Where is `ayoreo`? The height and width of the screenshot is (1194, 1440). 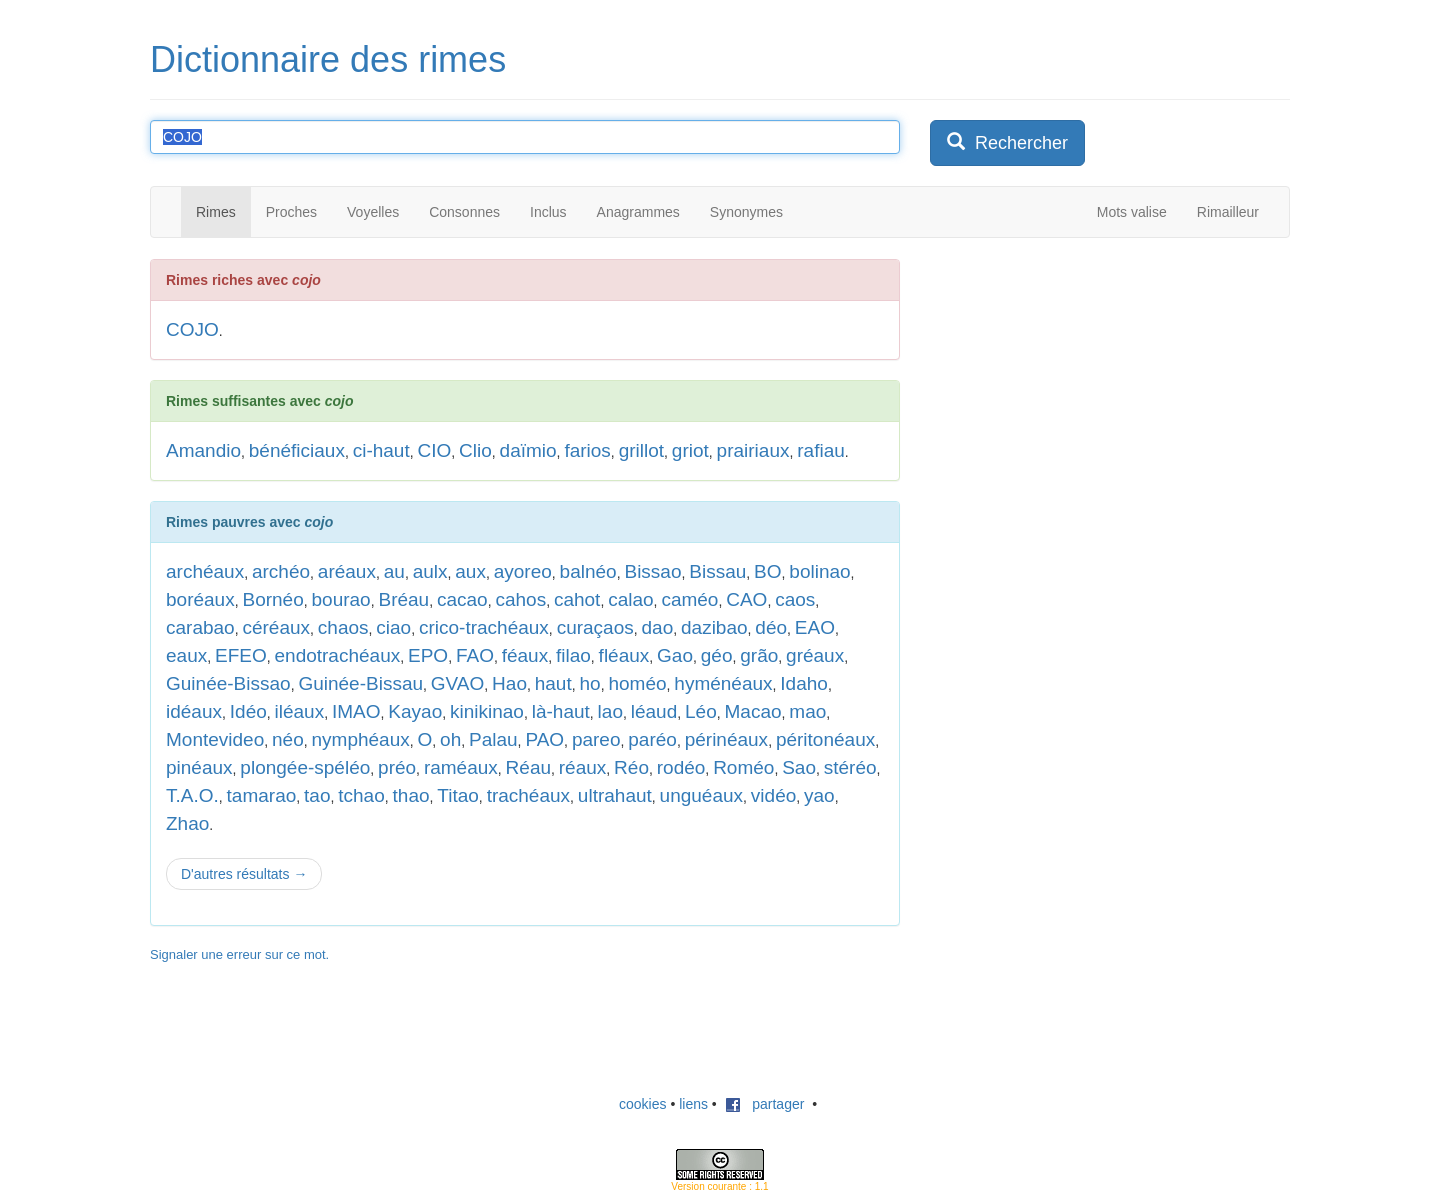
ayoreo is located at coordinates (523, 571).